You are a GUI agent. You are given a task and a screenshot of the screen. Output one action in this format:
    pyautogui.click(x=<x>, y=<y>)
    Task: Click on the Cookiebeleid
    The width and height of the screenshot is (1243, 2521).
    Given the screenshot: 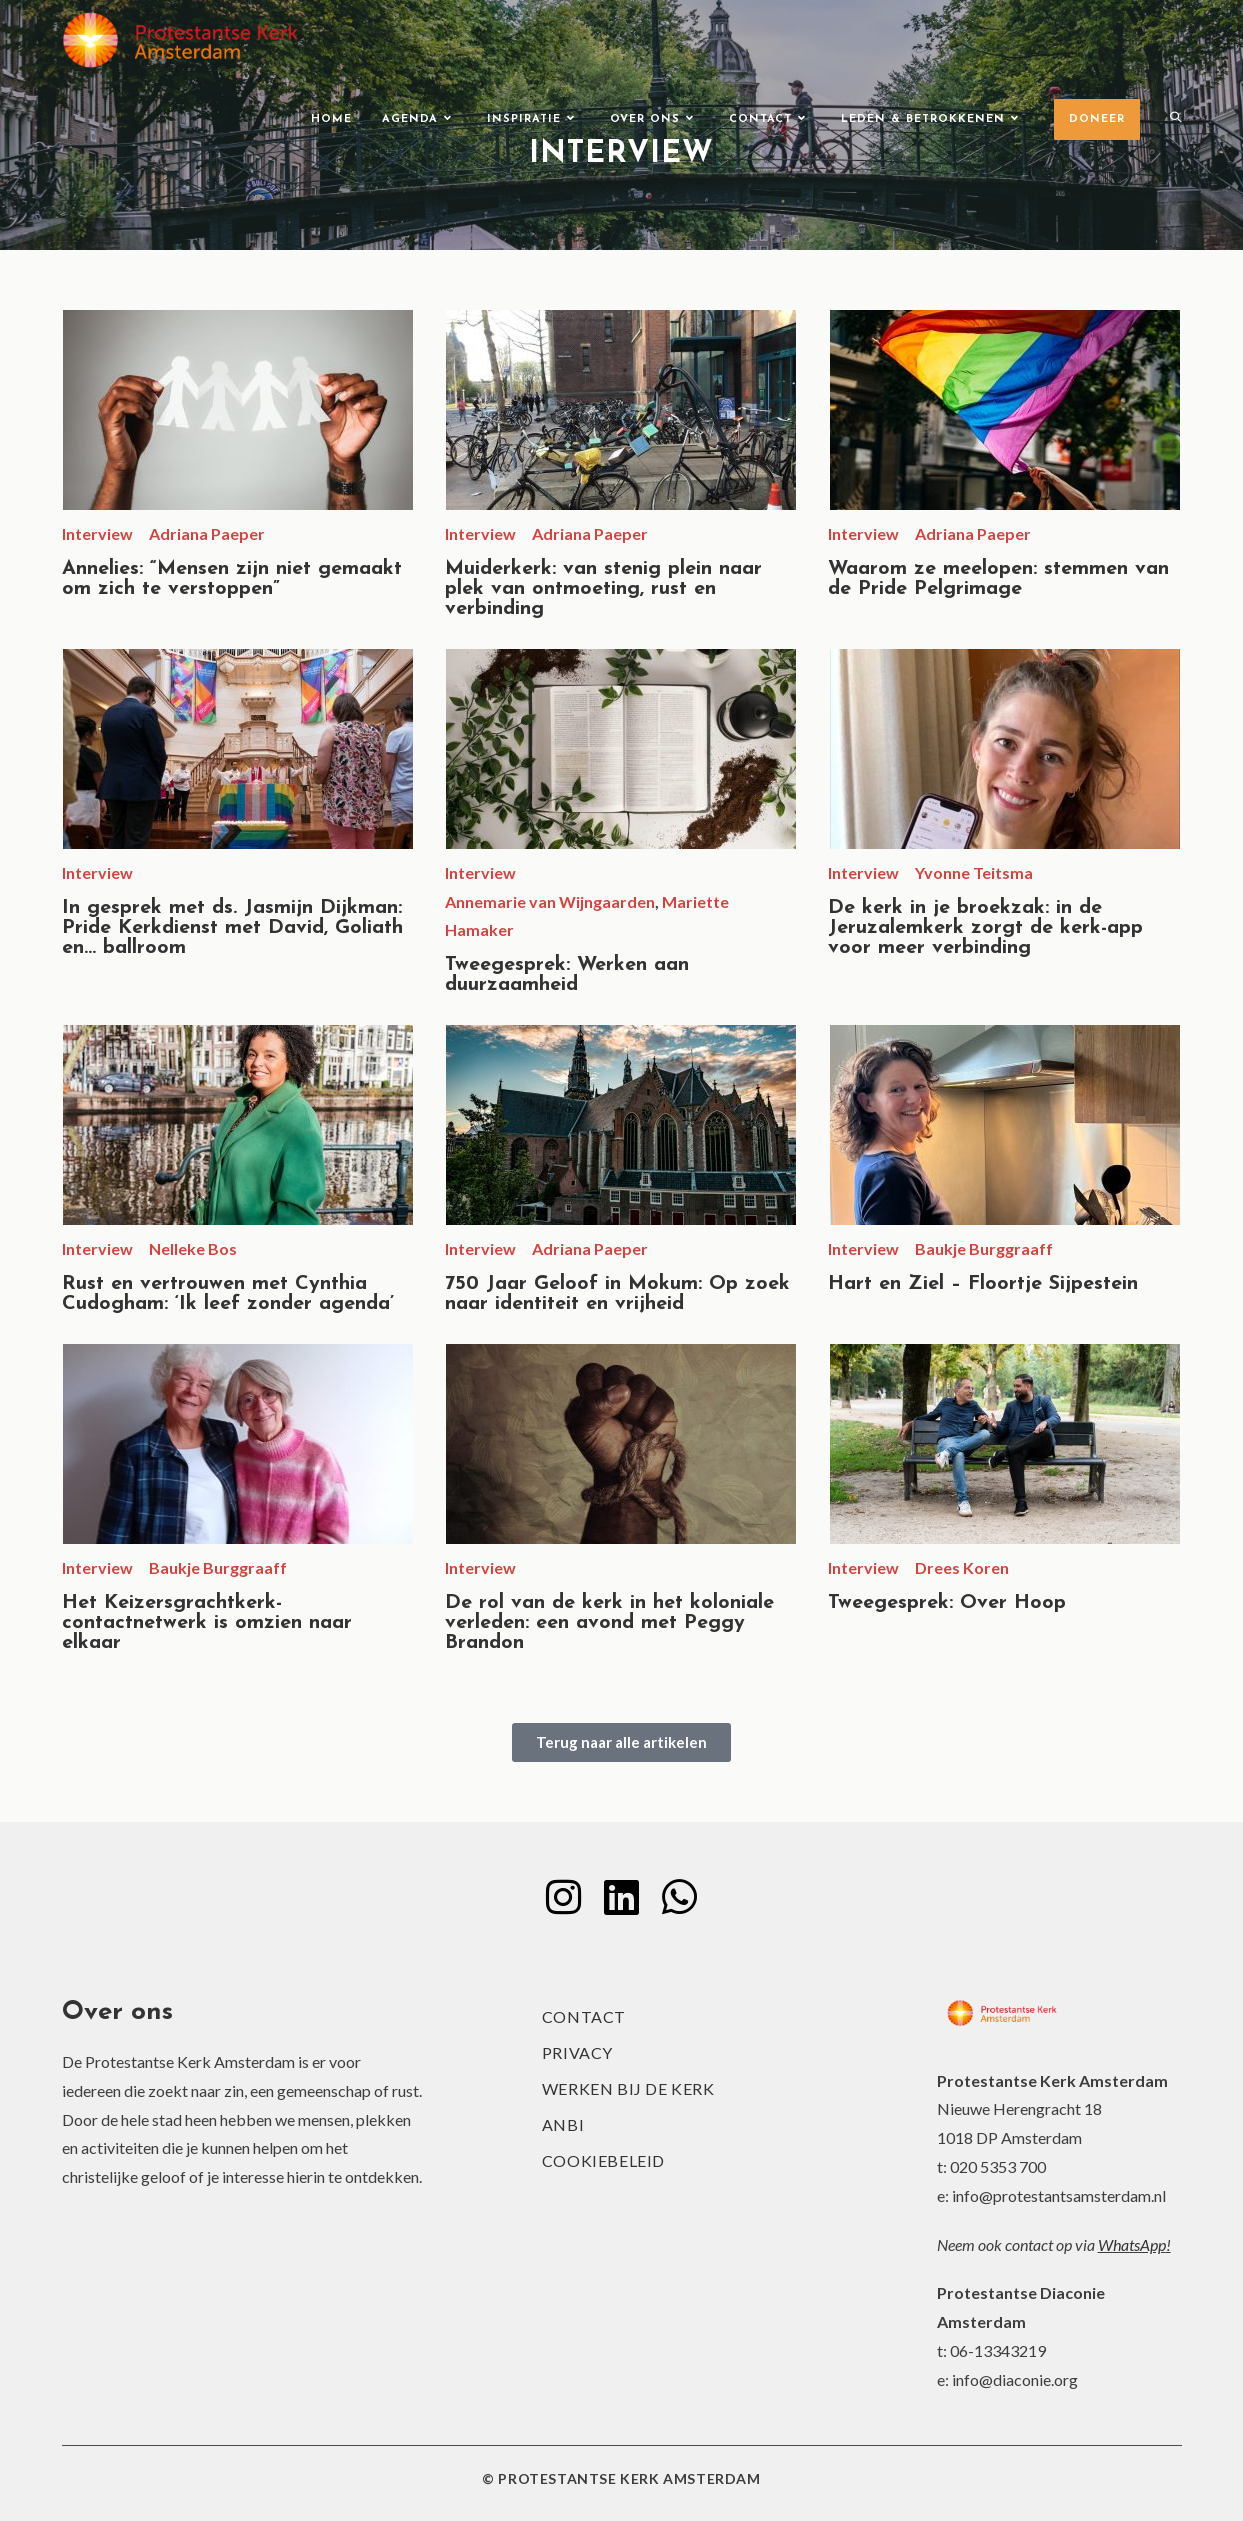 What is the action you would take?
    pyautogui.click(x=603, y=2160)
    